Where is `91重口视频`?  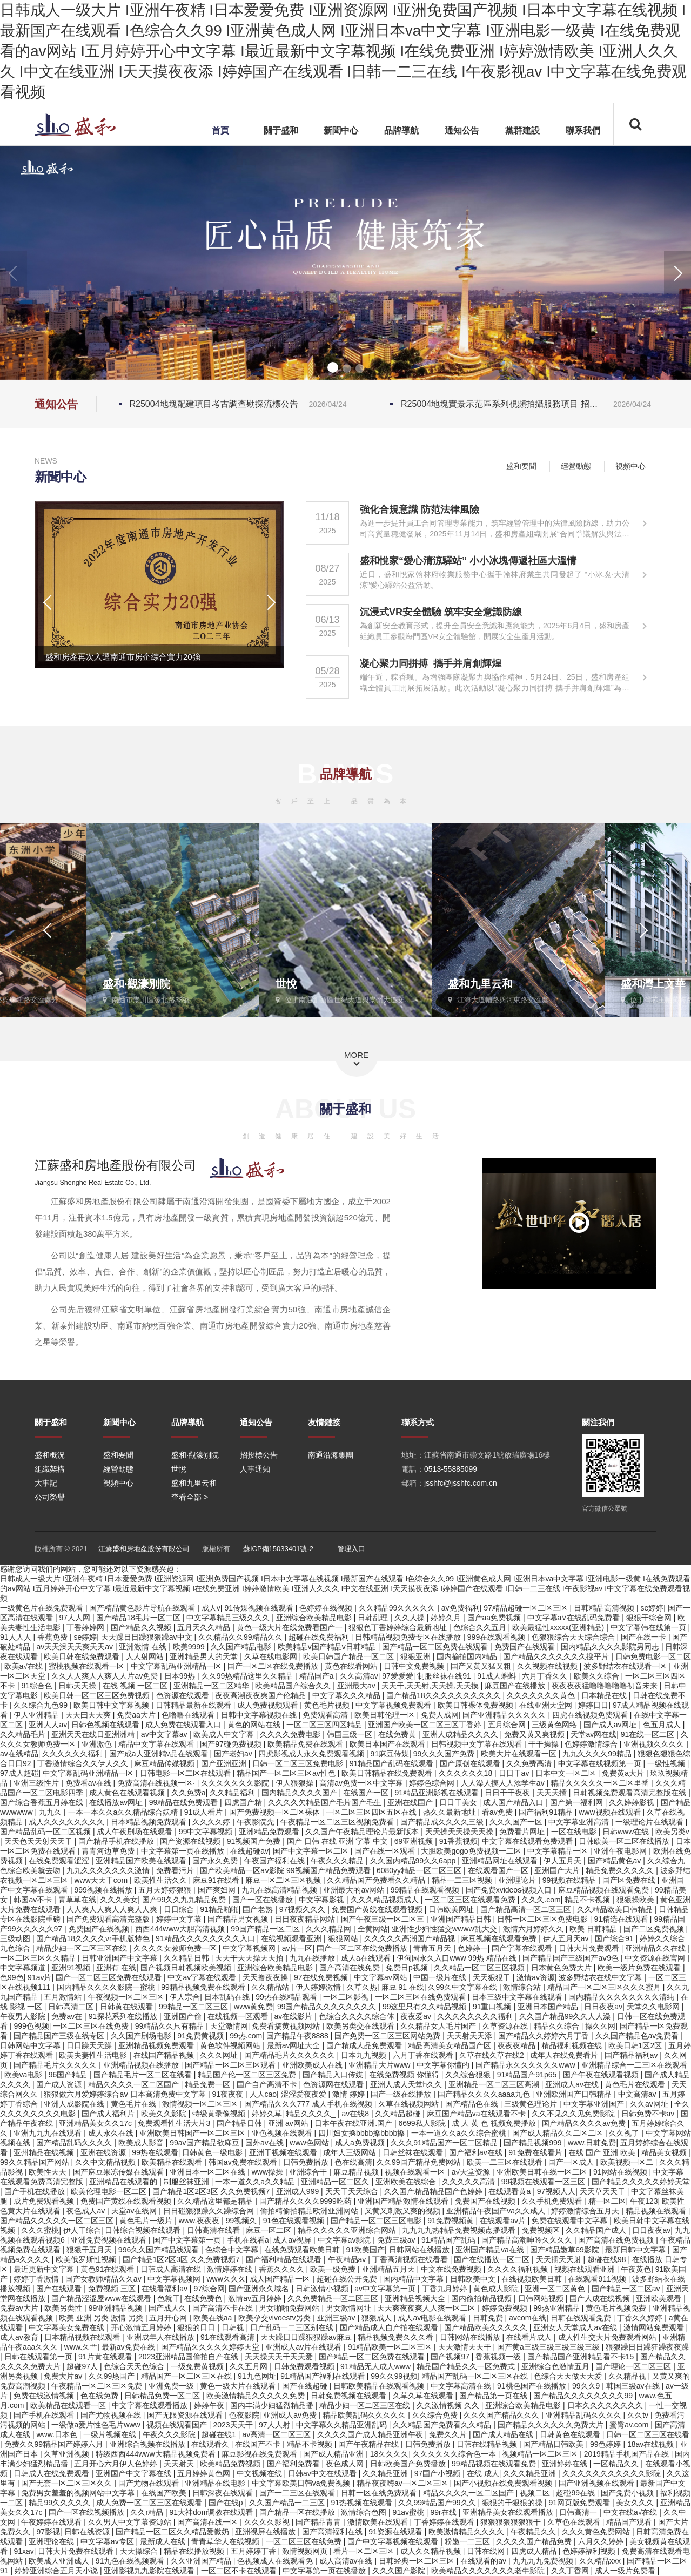 91重口视频 is located at coordinates (493, 2006).